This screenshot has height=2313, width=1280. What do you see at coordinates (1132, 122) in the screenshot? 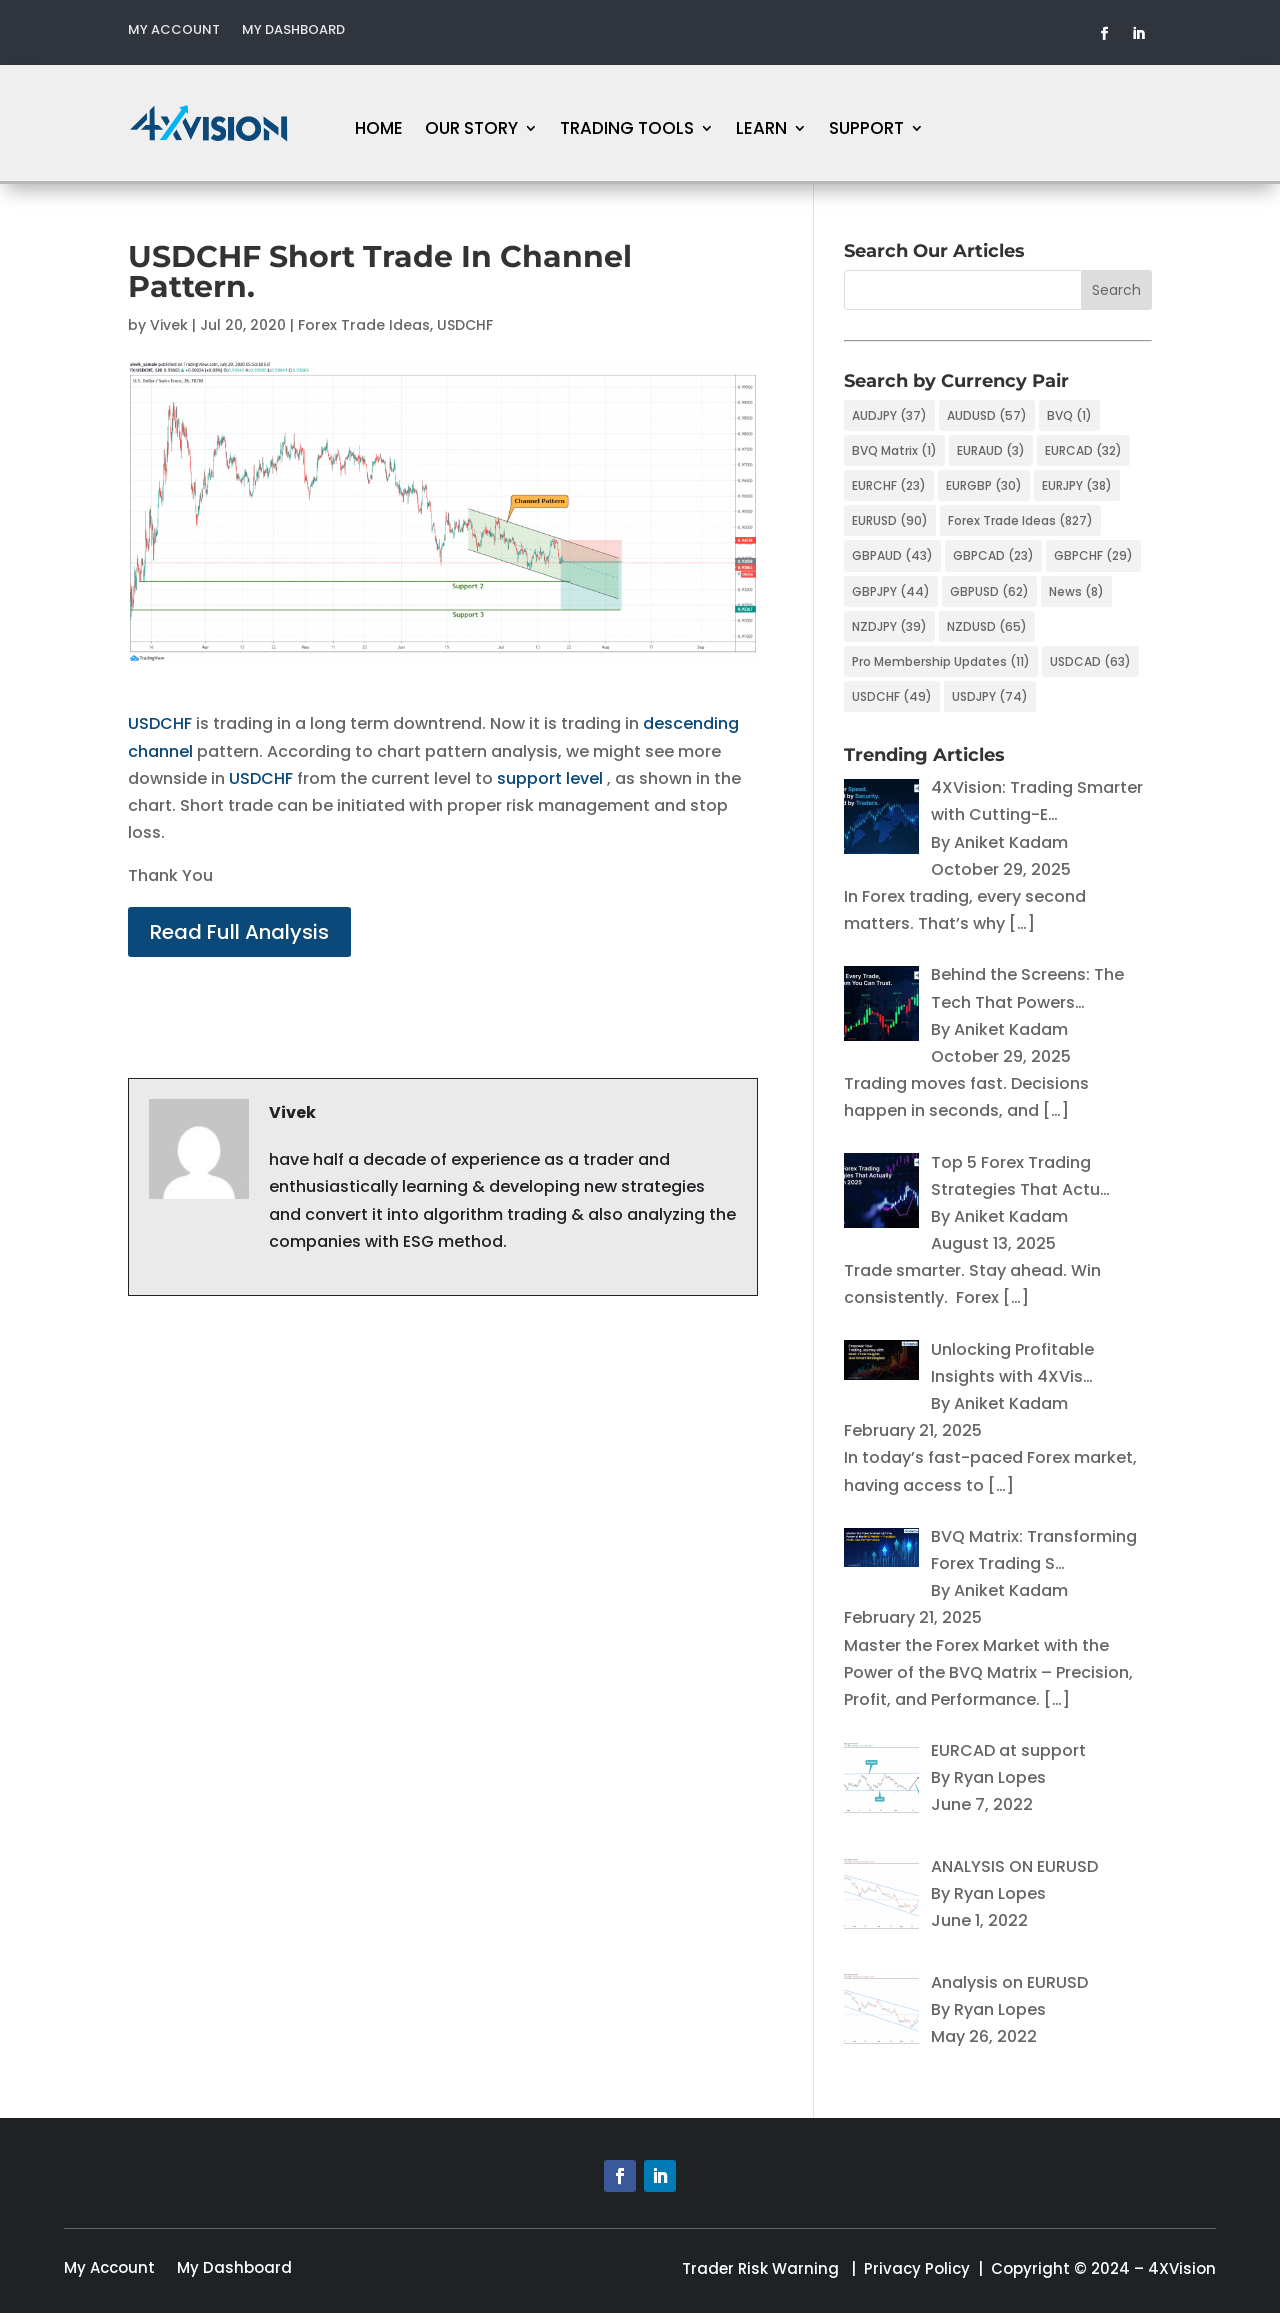
I see `FREE MEMBERSHIP!` at bounding box center [1132, 122].